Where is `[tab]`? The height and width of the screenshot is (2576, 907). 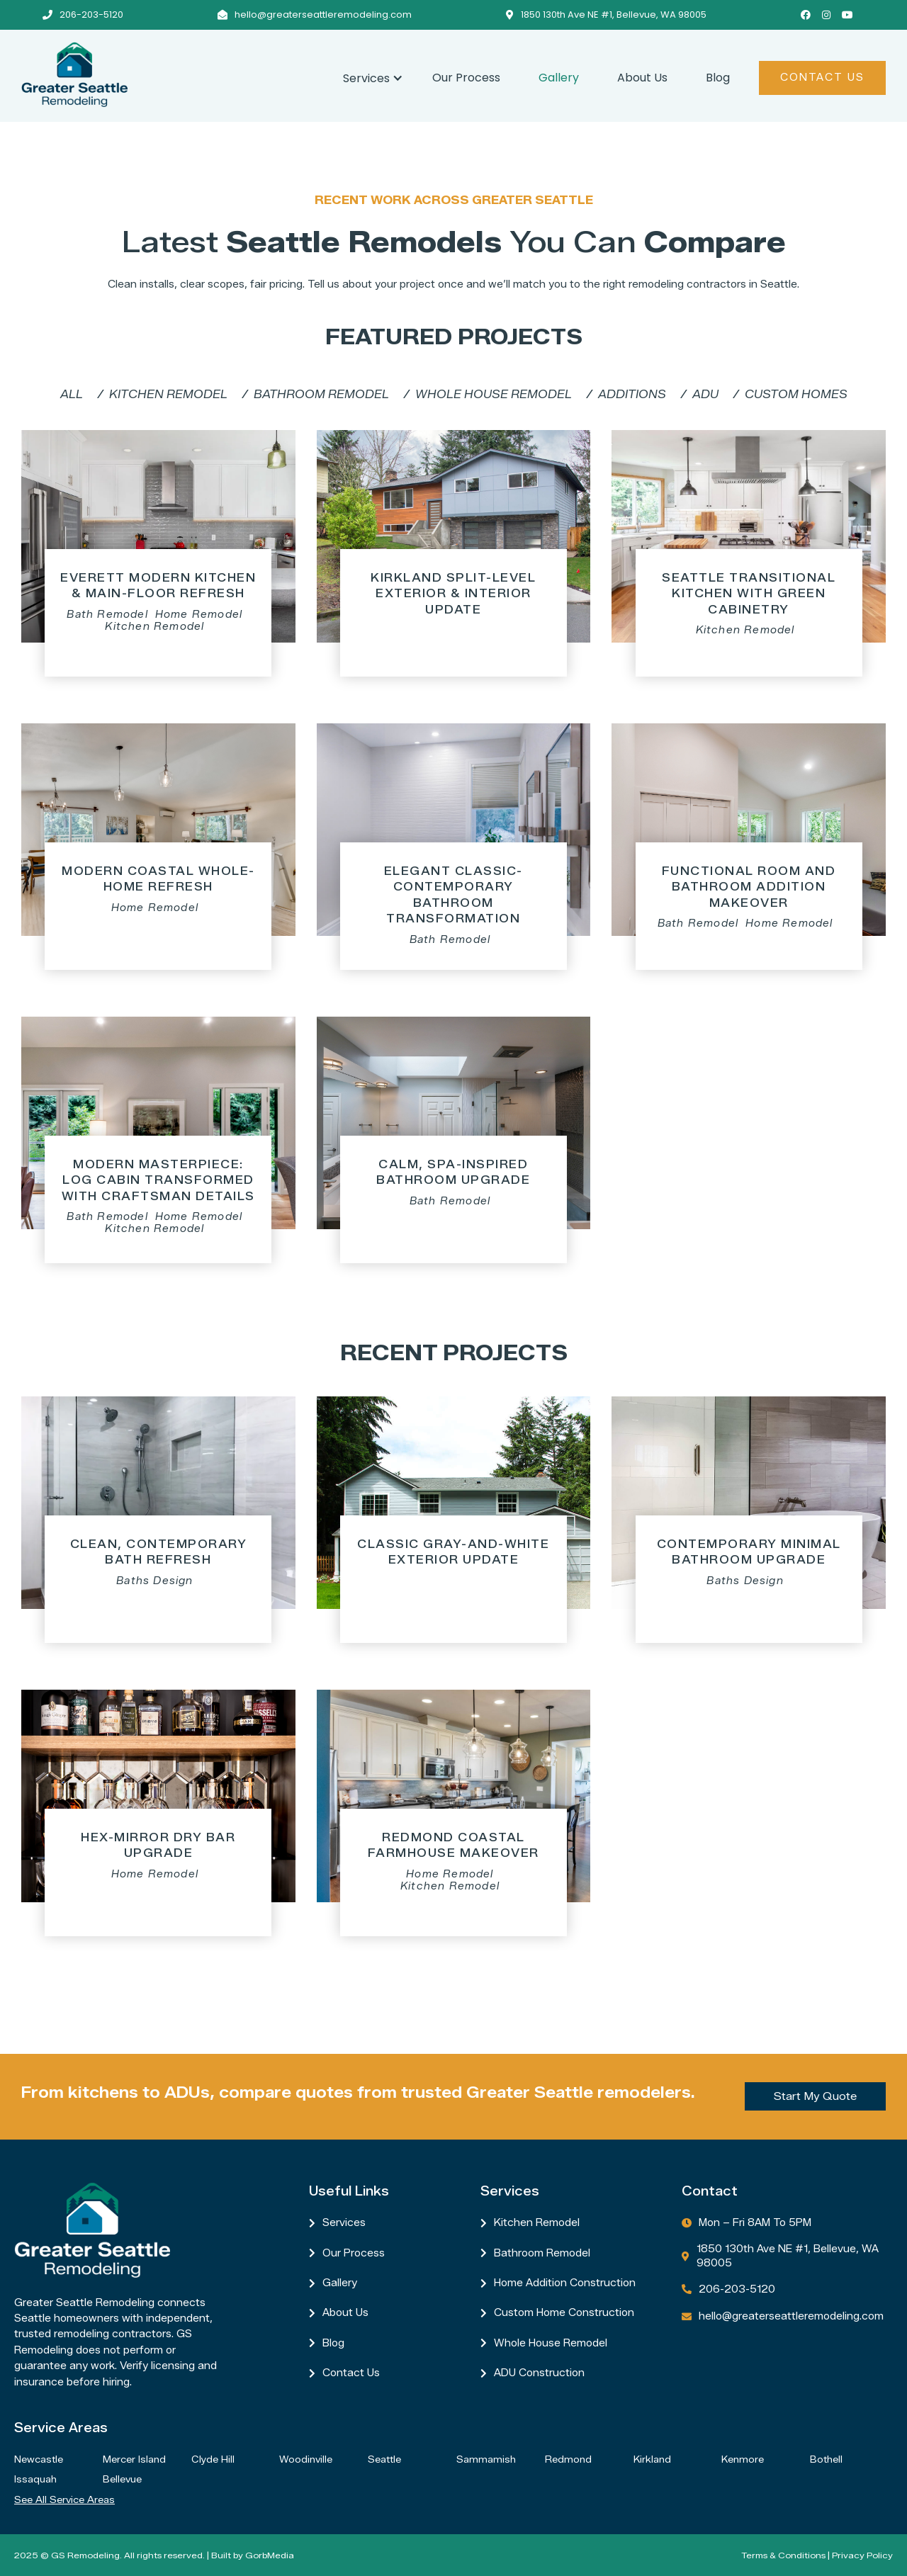 [tab] is located at coordinates (71, 394).